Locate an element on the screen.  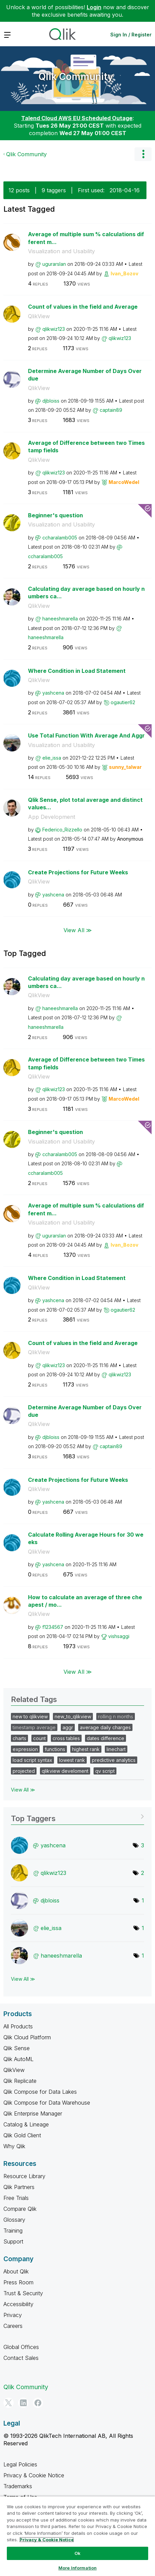
Qlik Sense is located at coordinates (16, 2048).